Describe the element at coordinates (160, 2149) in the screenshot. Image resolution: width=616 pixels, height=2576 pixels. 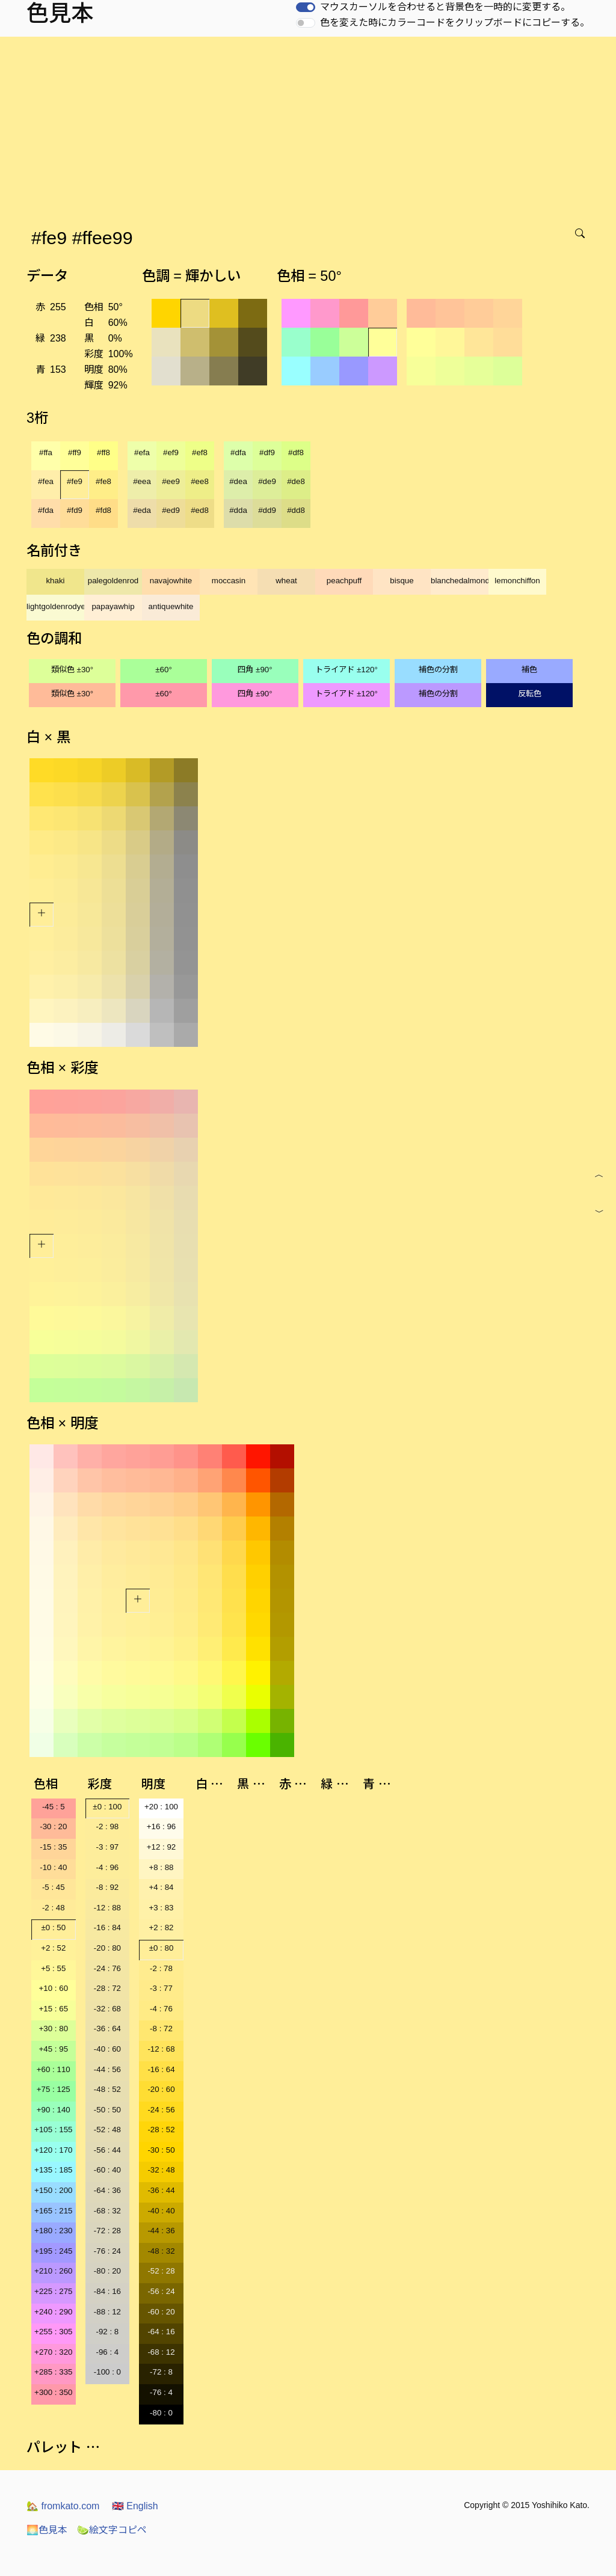
I see `-30 : 50` at that location.